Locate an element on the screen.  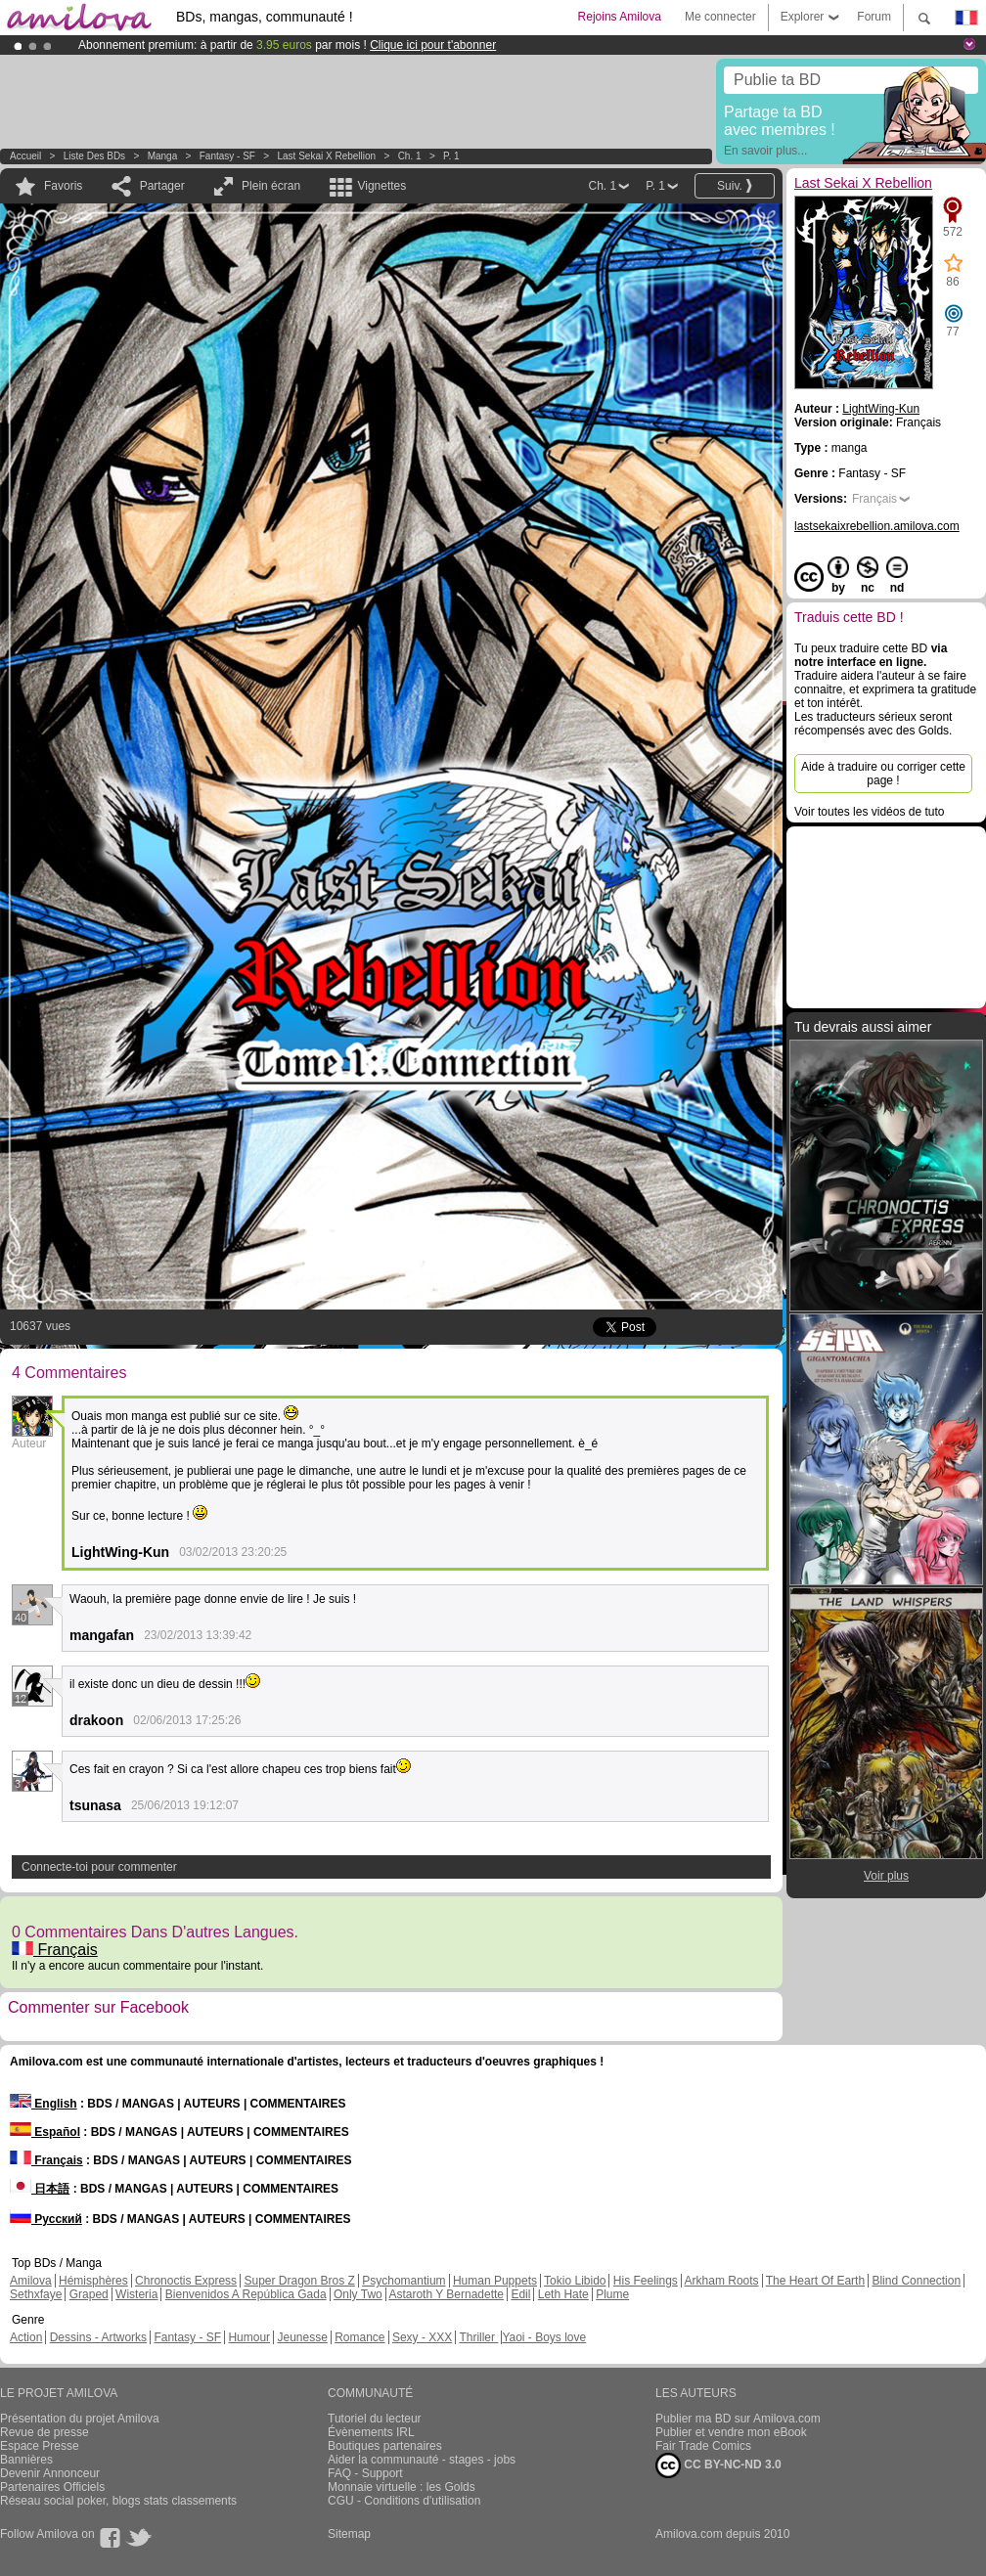
Français is located at coordinates (55, 1949).